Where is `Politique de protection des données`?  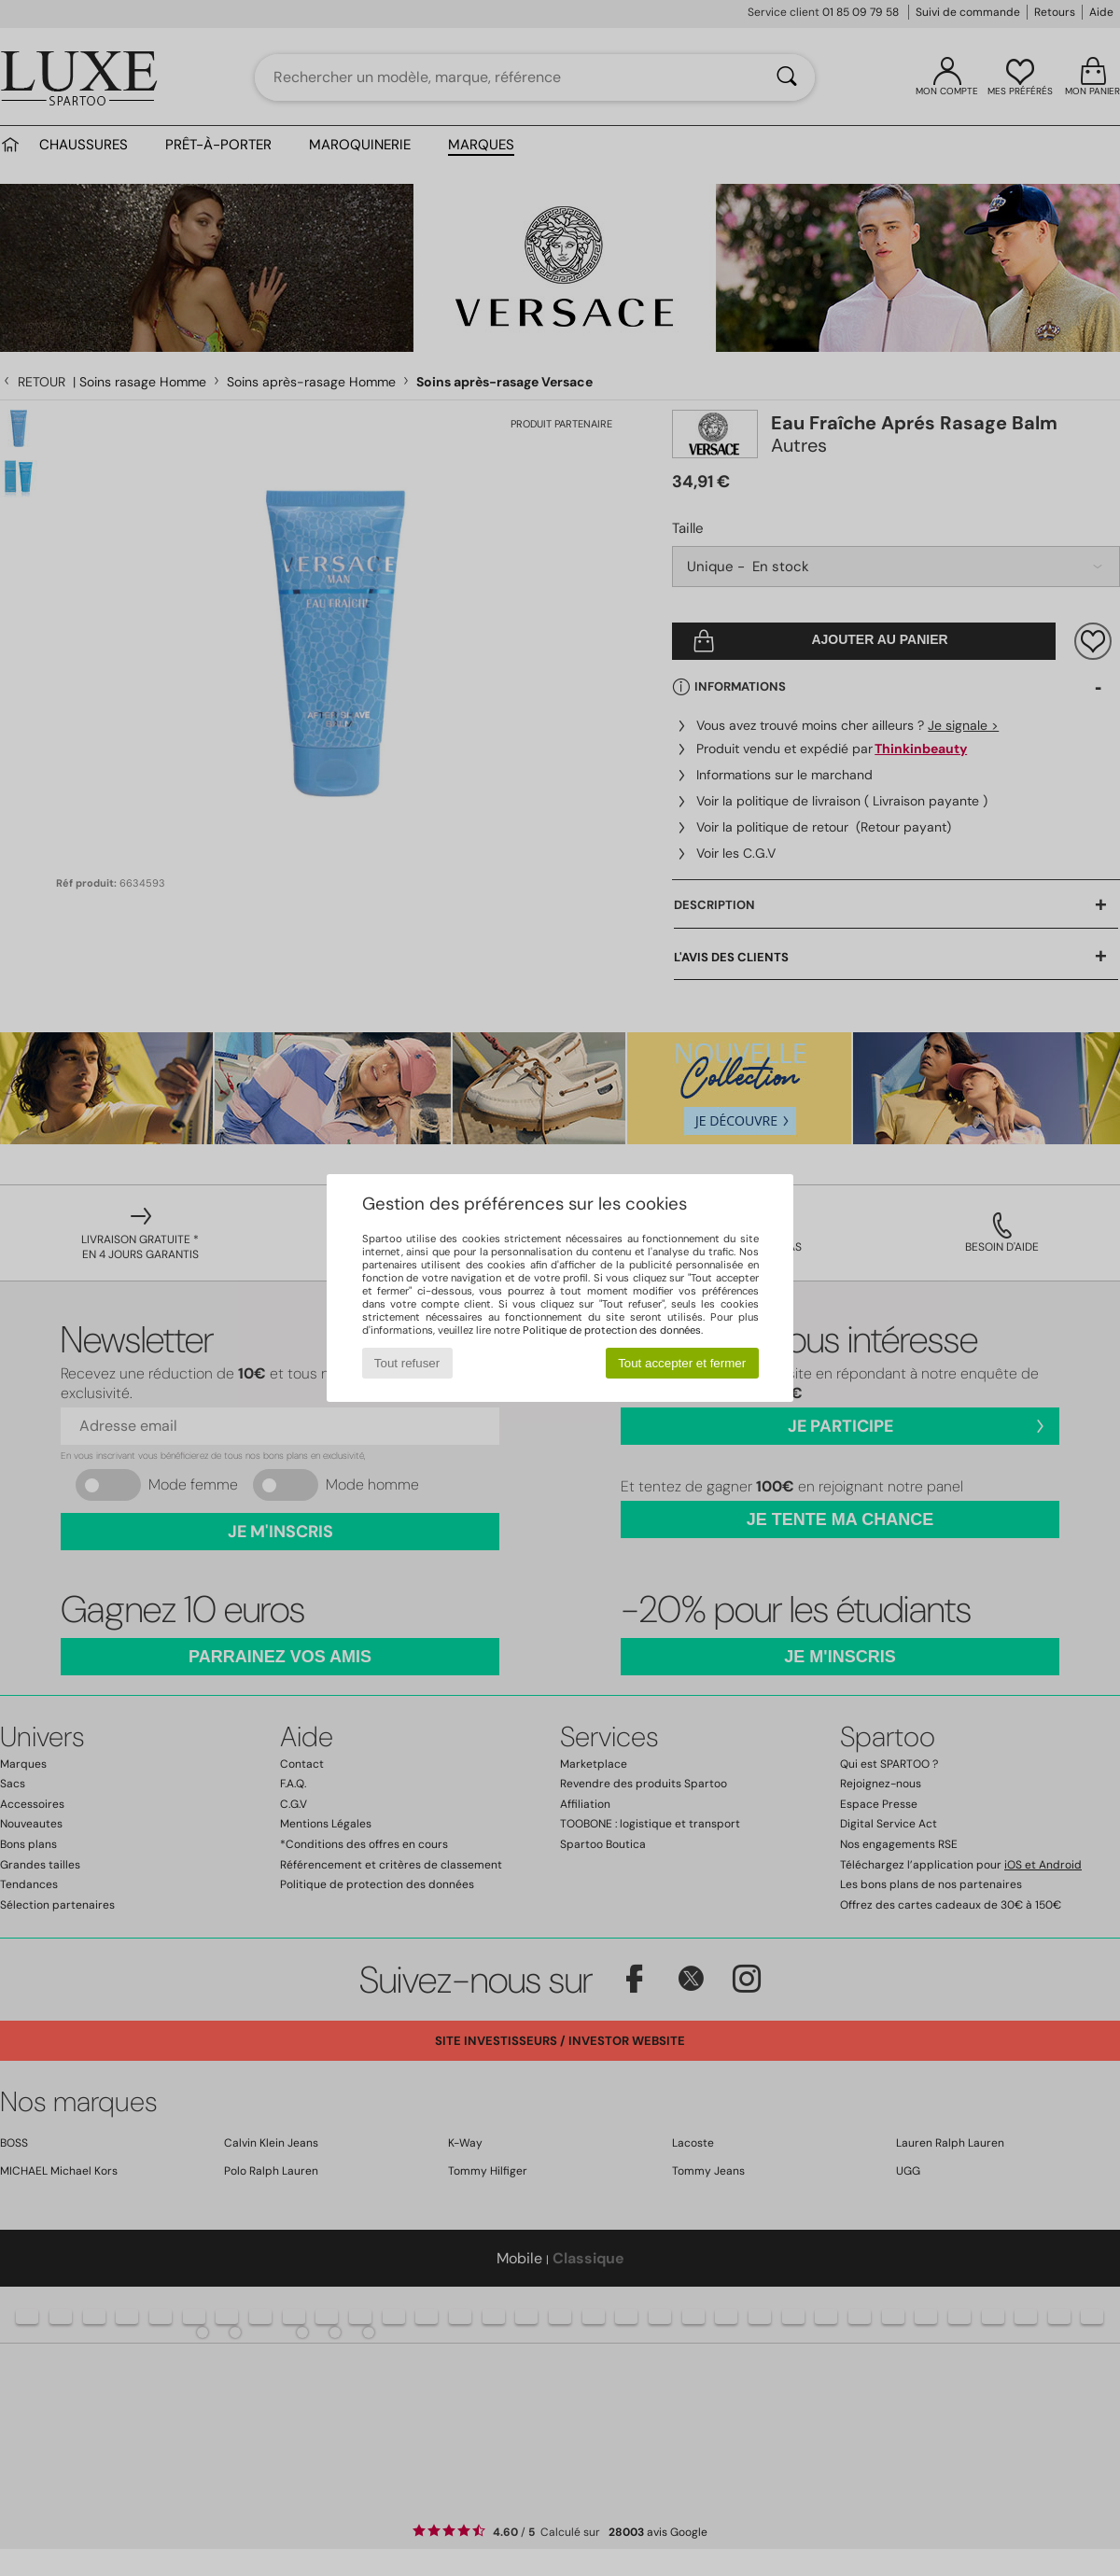
Politique de protection des données is located at coordinates (612, 1330).